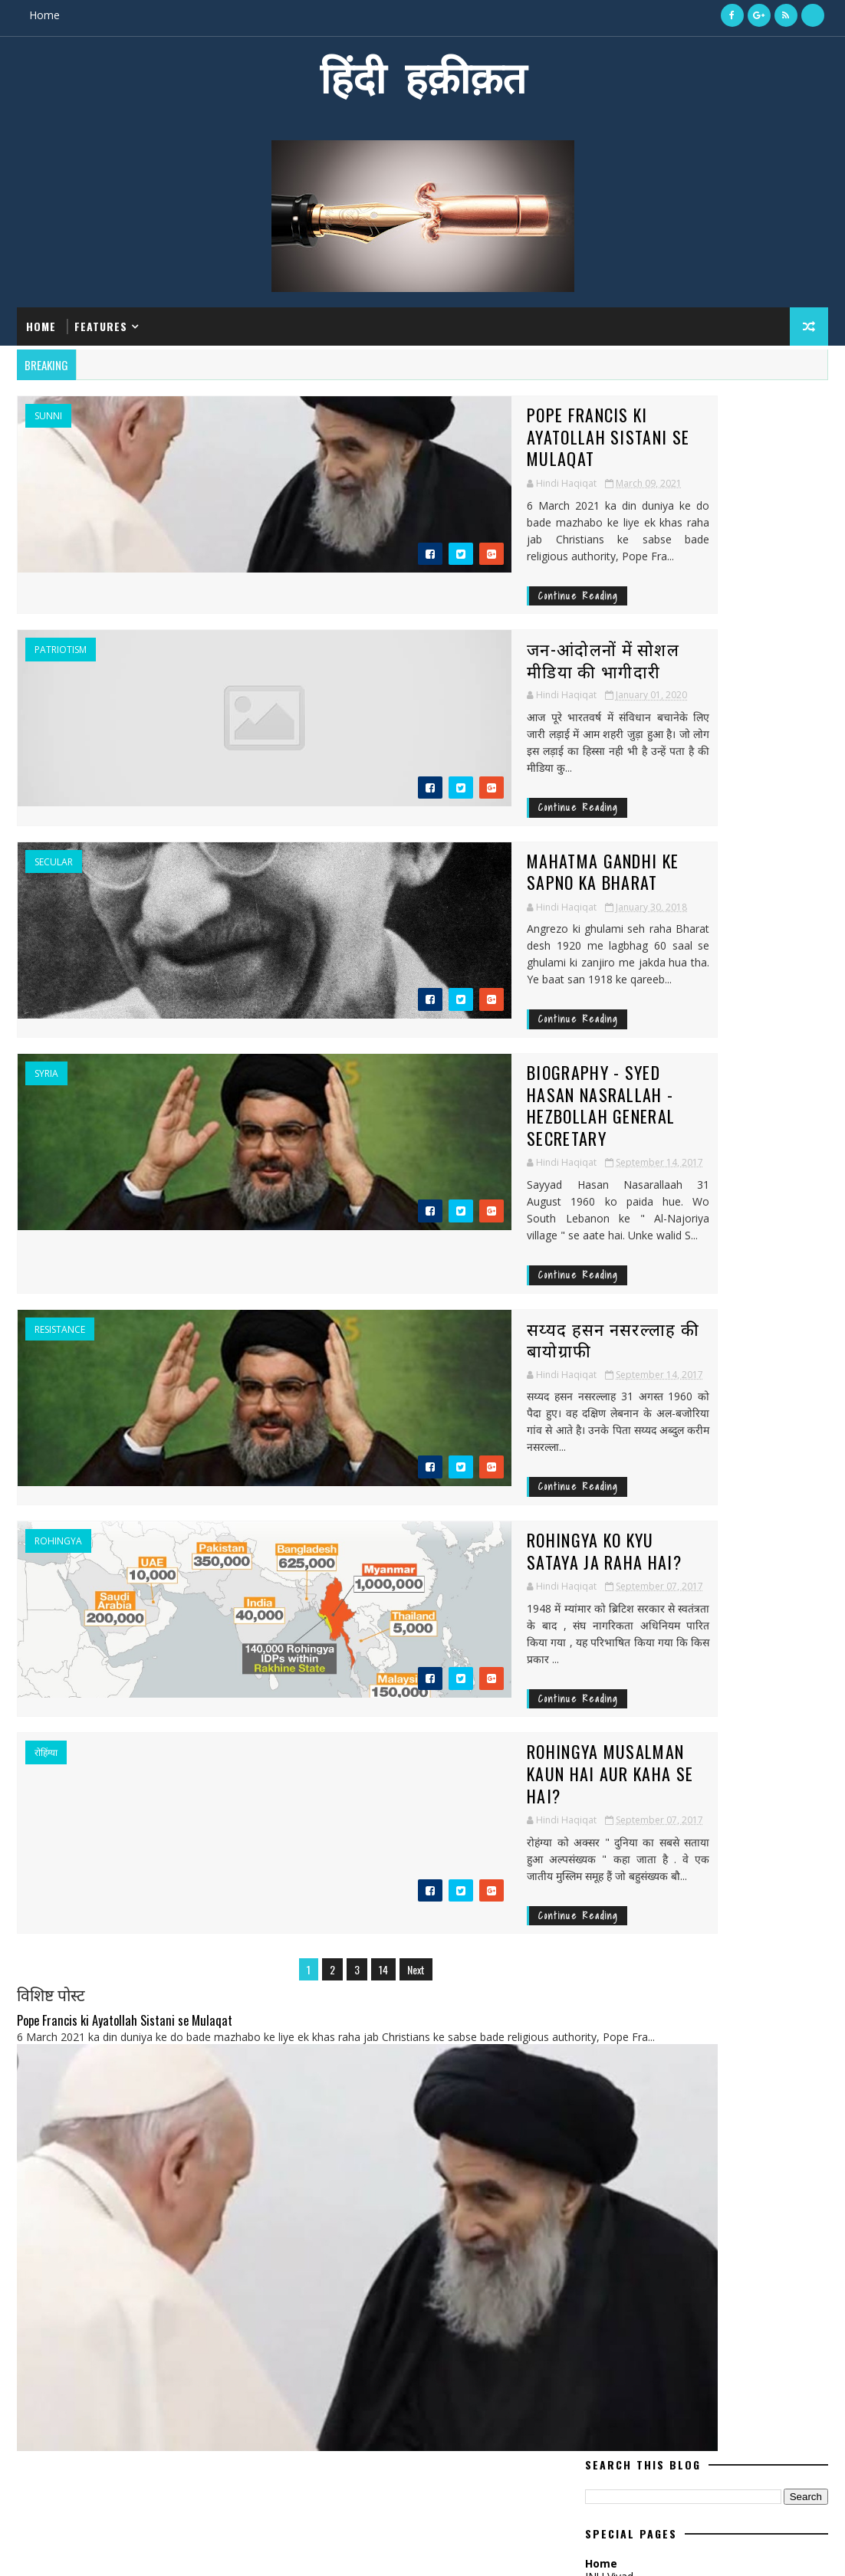 Image resolution: width=845 pixels, height=2576 pixels. What do you see at coordinates (672, 1663) in the screenshot?
I see `Kashmir` at bounding box center [672, 1663].